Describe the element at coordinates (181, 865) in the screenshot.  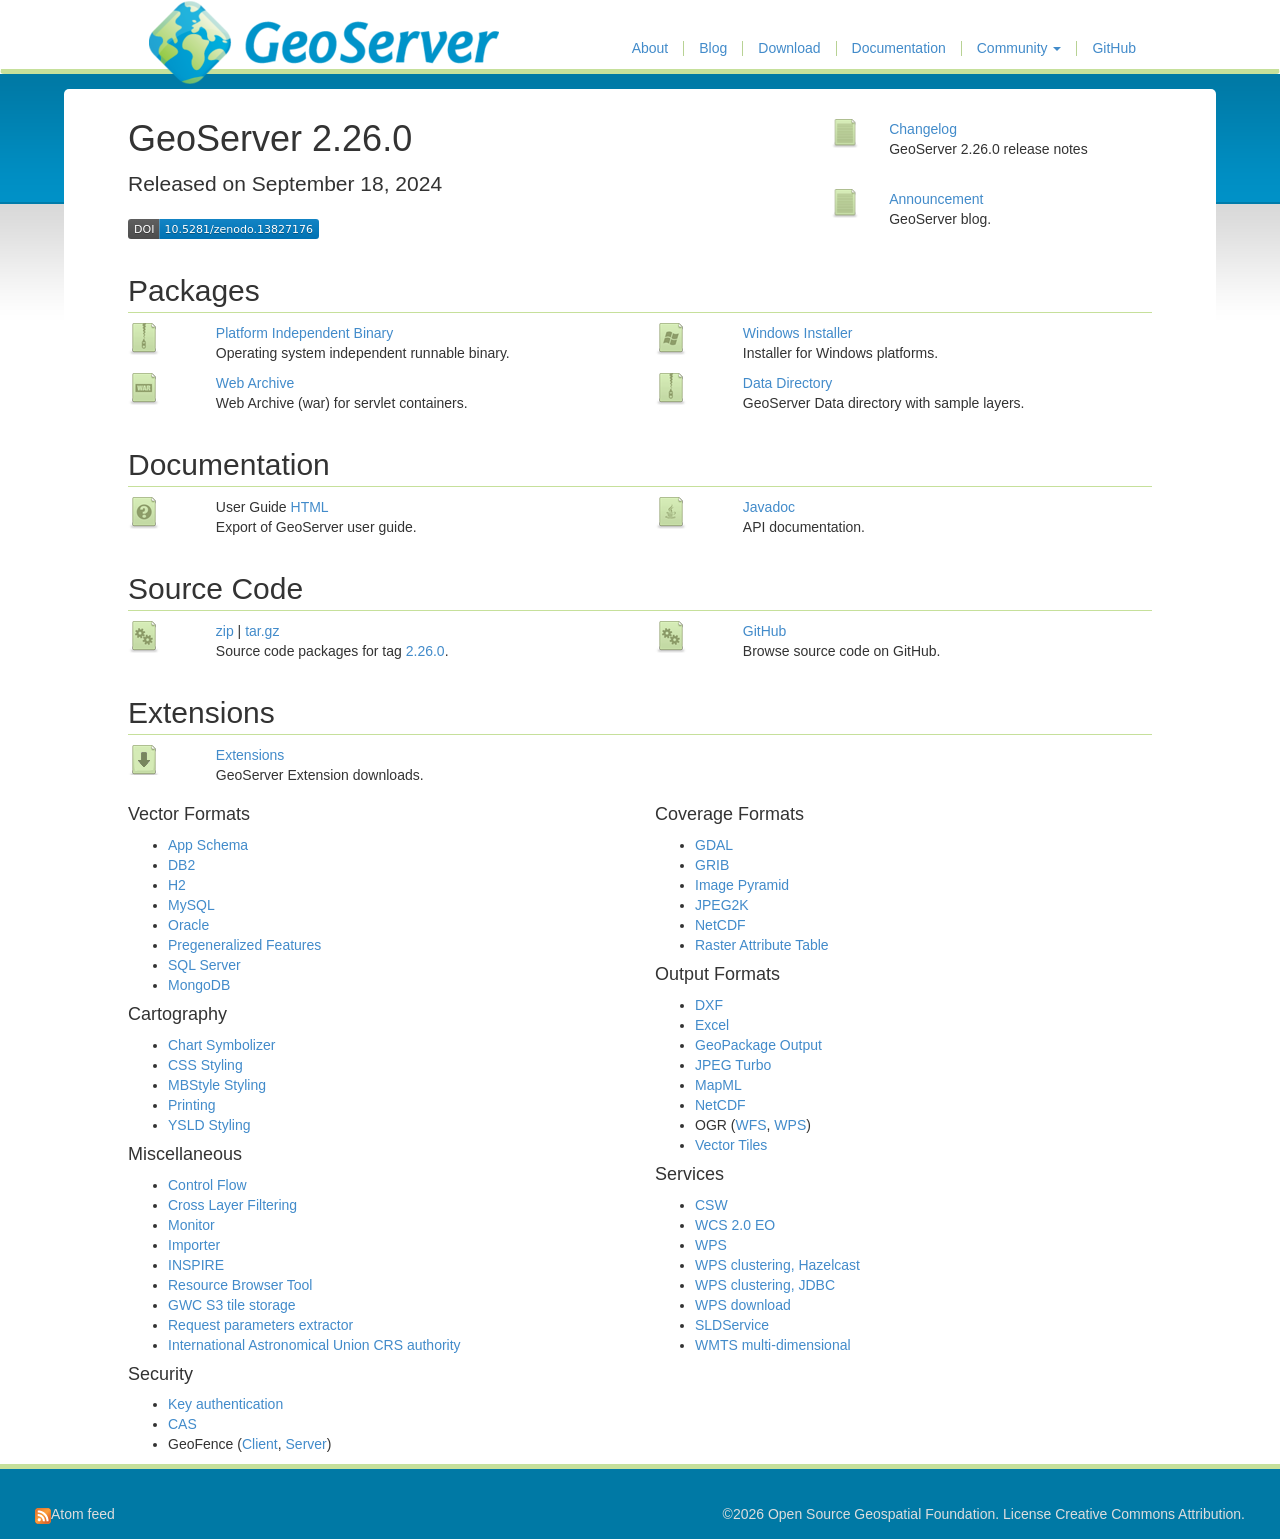
I see `DB2` at that location.